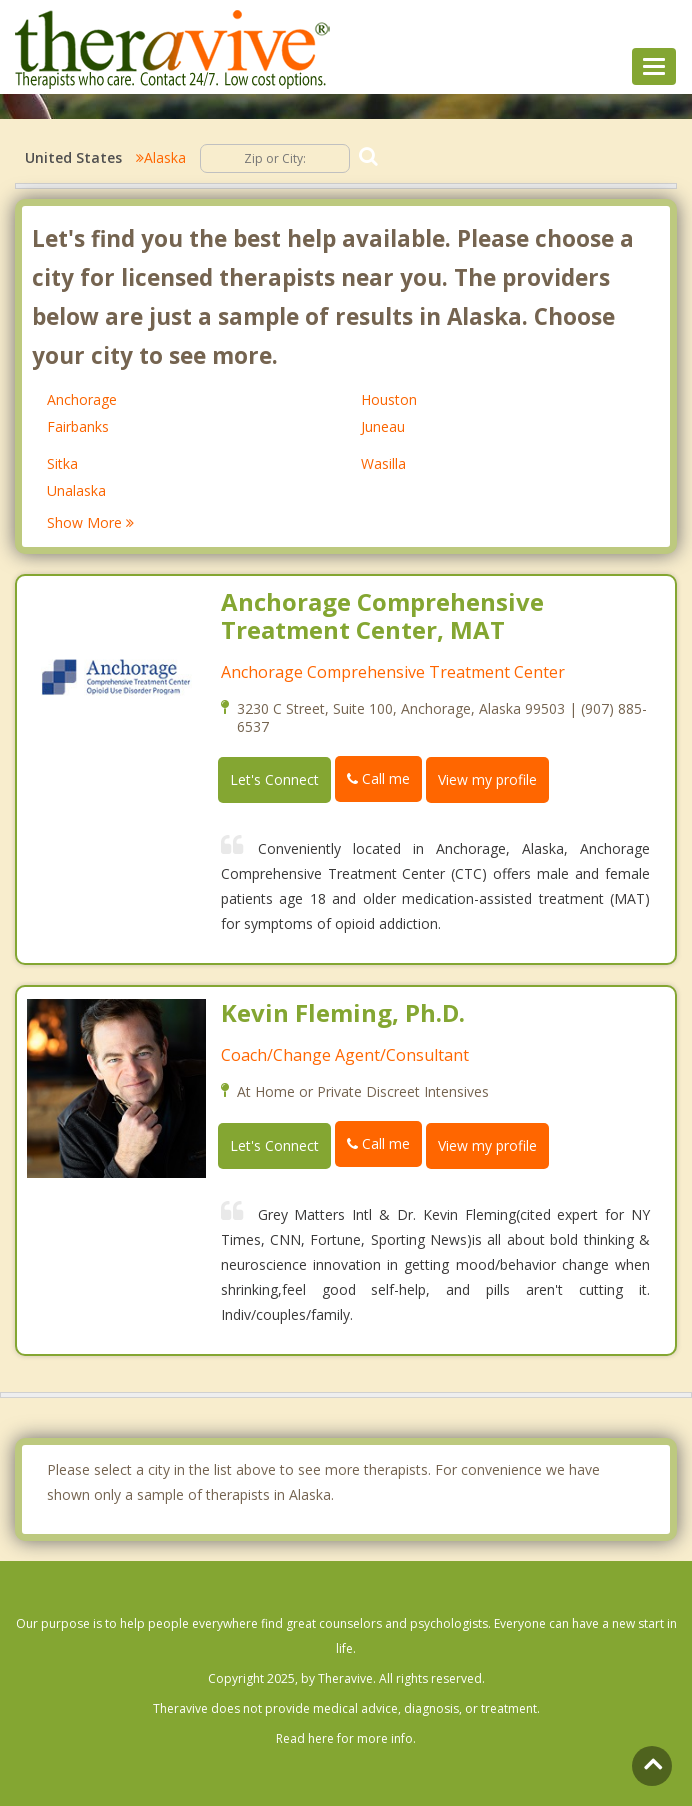 This screenshot has width=692, height=1806. I want to click on Read here for more info., so click(346, 1738).